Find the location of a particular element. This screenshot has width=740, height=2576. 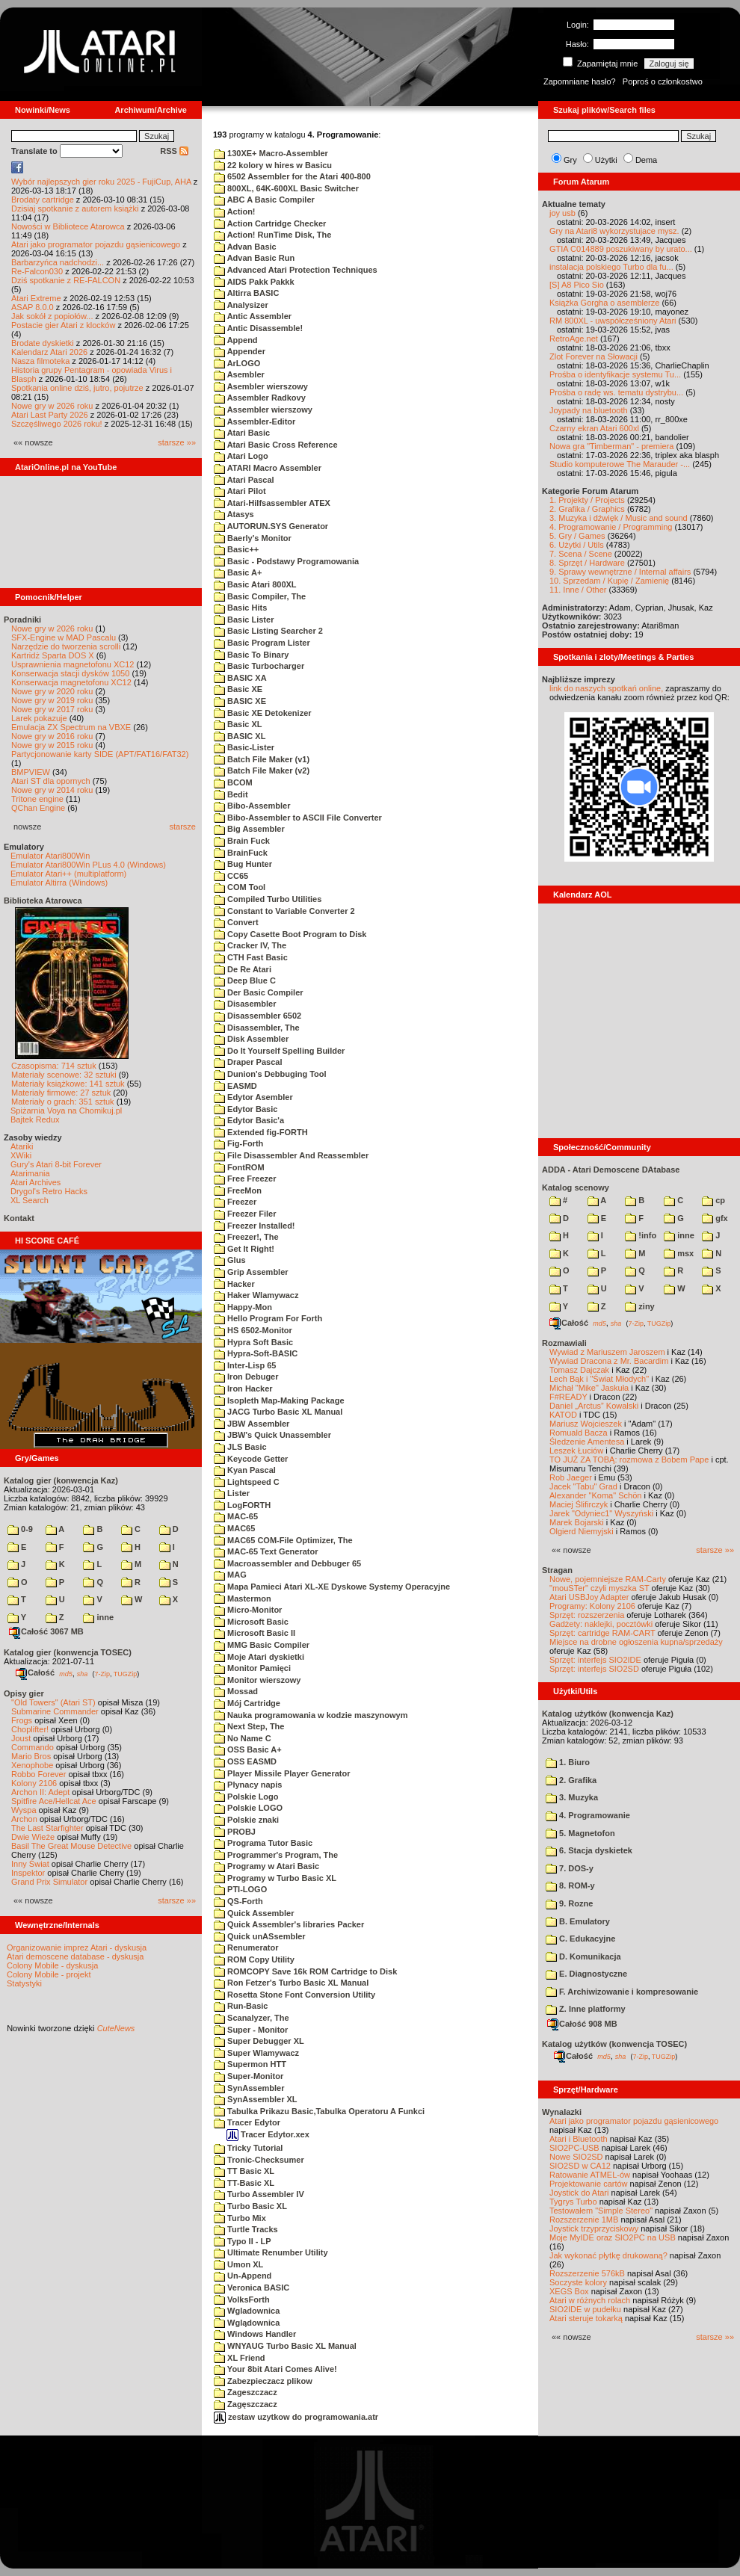

0-9 is located at coordinates (20, 1529).